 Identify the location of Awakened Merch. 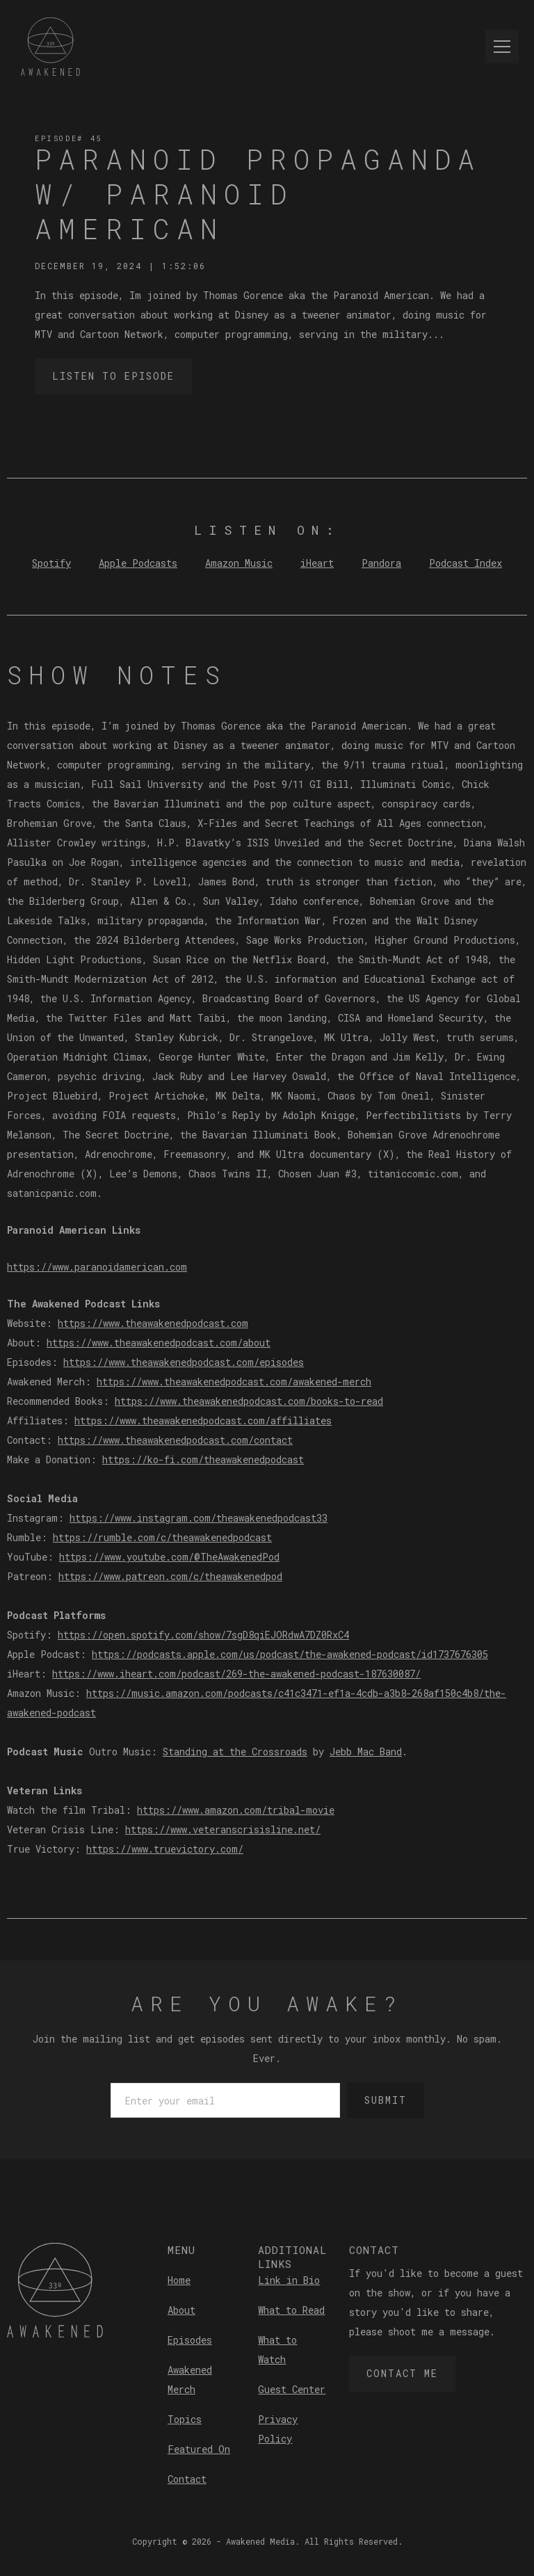
(190, 2379).